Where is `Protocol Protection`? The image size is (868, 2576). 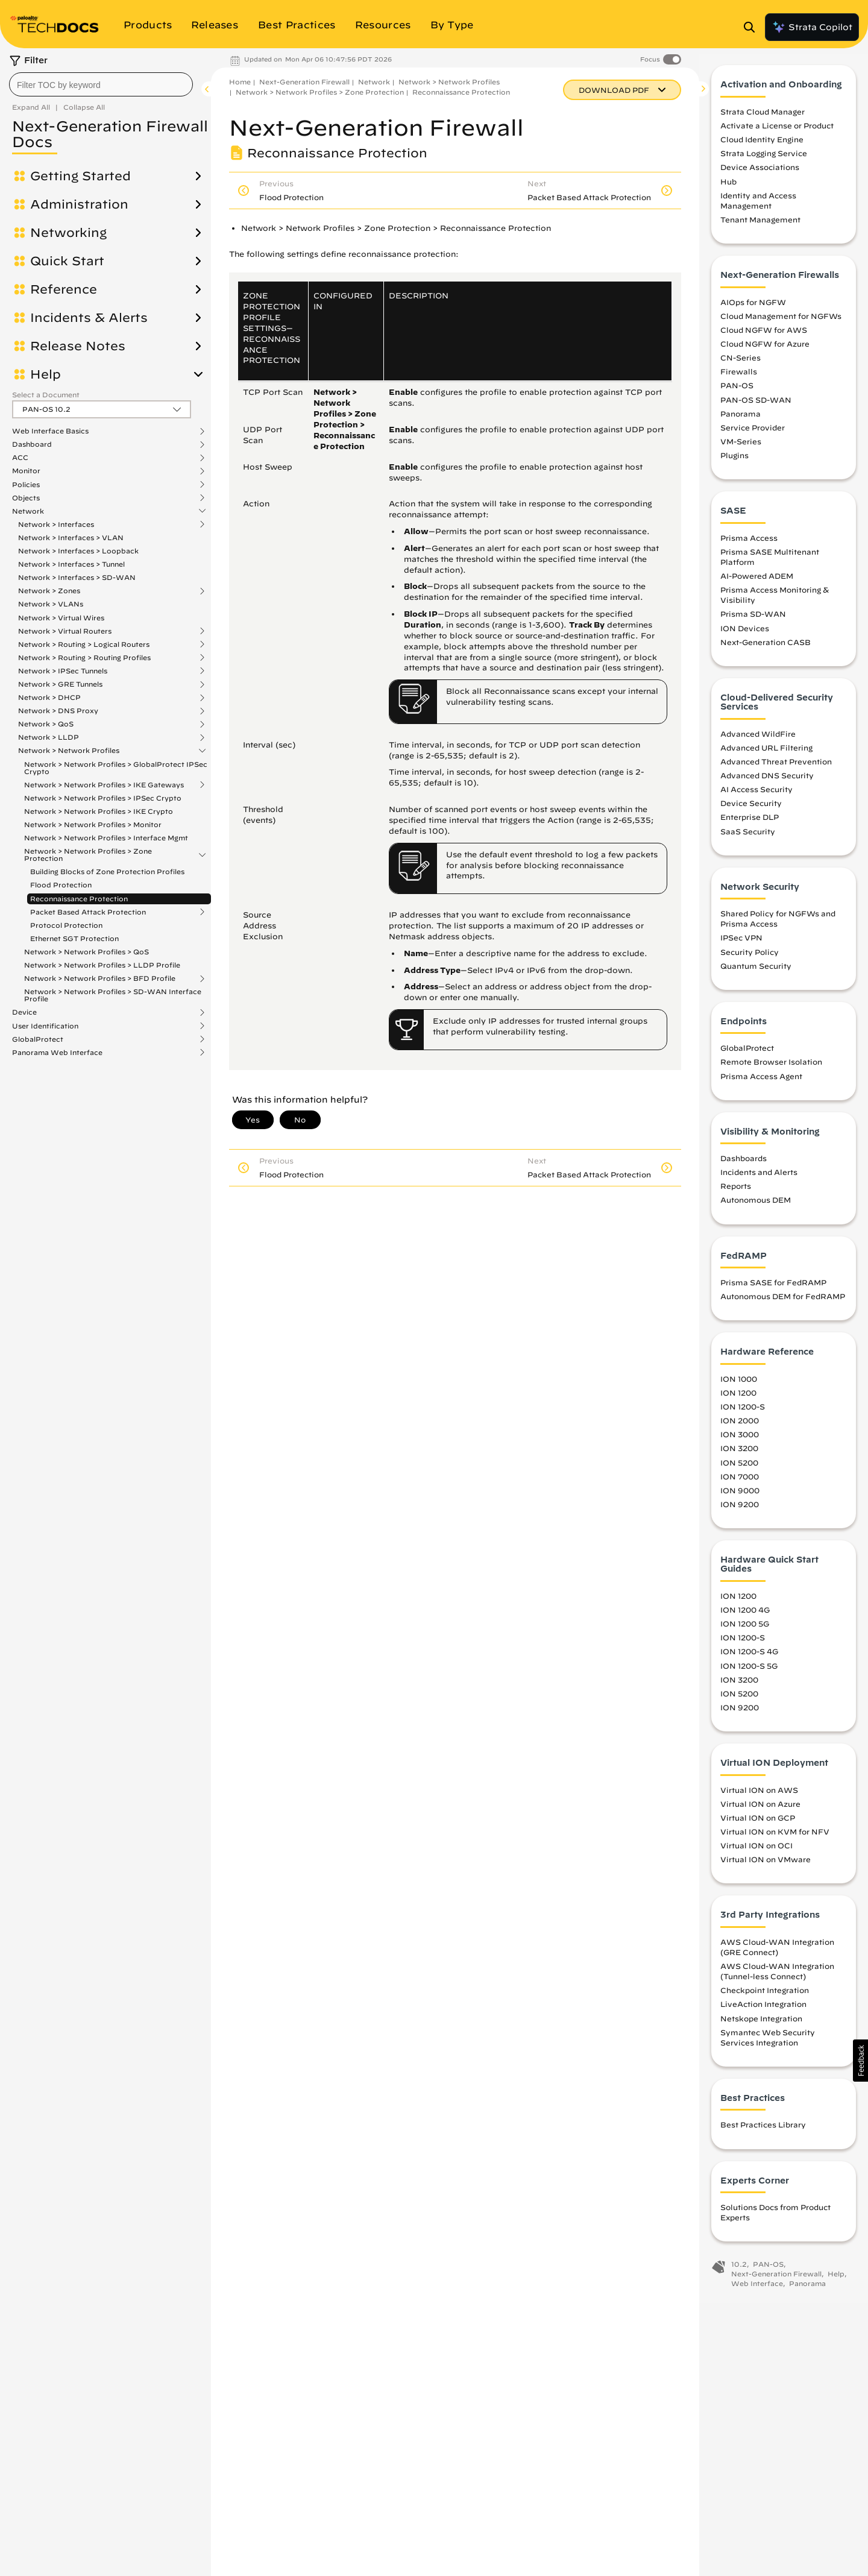 Protocol Protection is located at coordinates (66, 925).